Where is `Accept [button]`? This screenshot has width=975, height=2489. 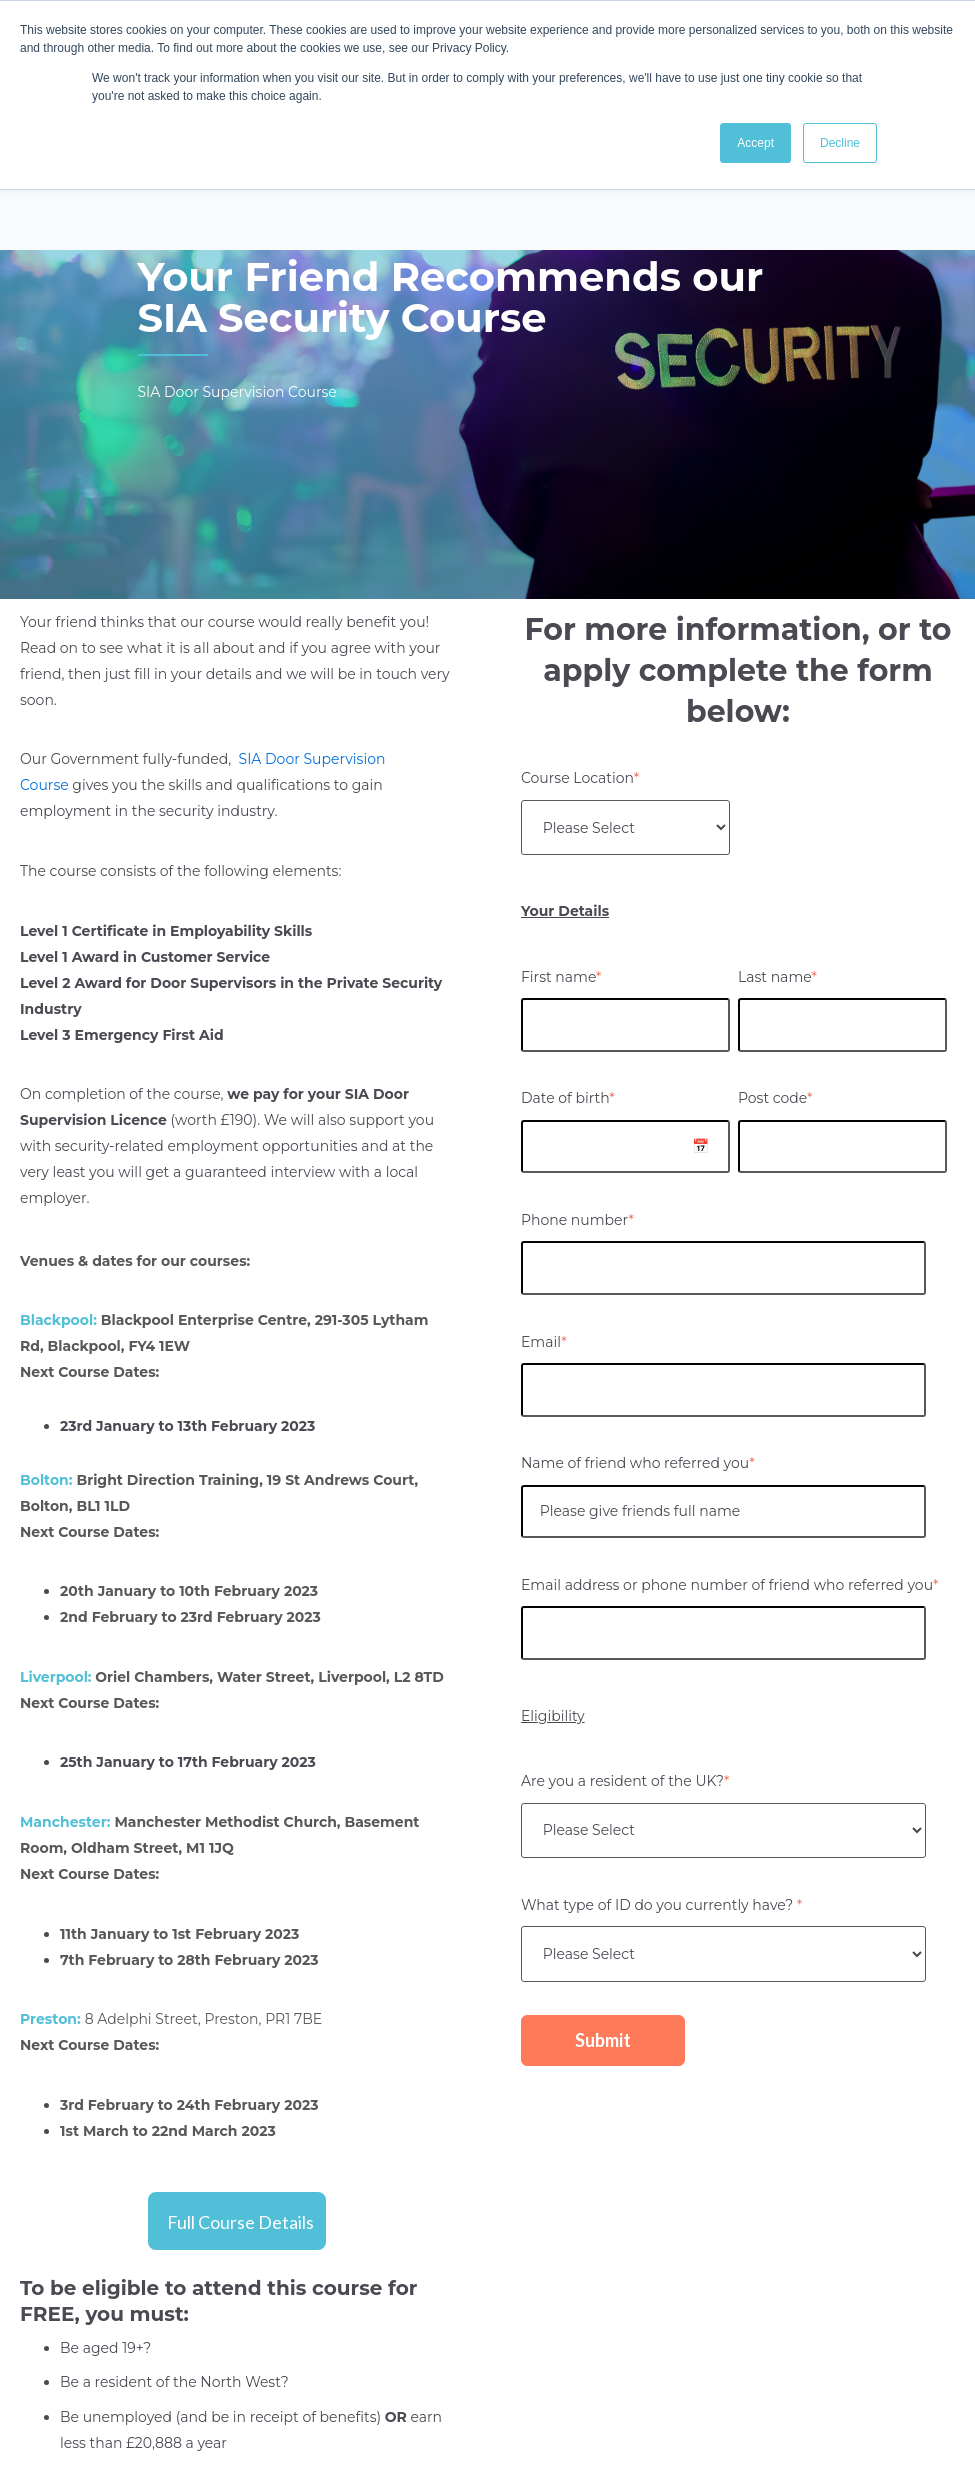 Accept [button] is located at coordinates (755, 143).